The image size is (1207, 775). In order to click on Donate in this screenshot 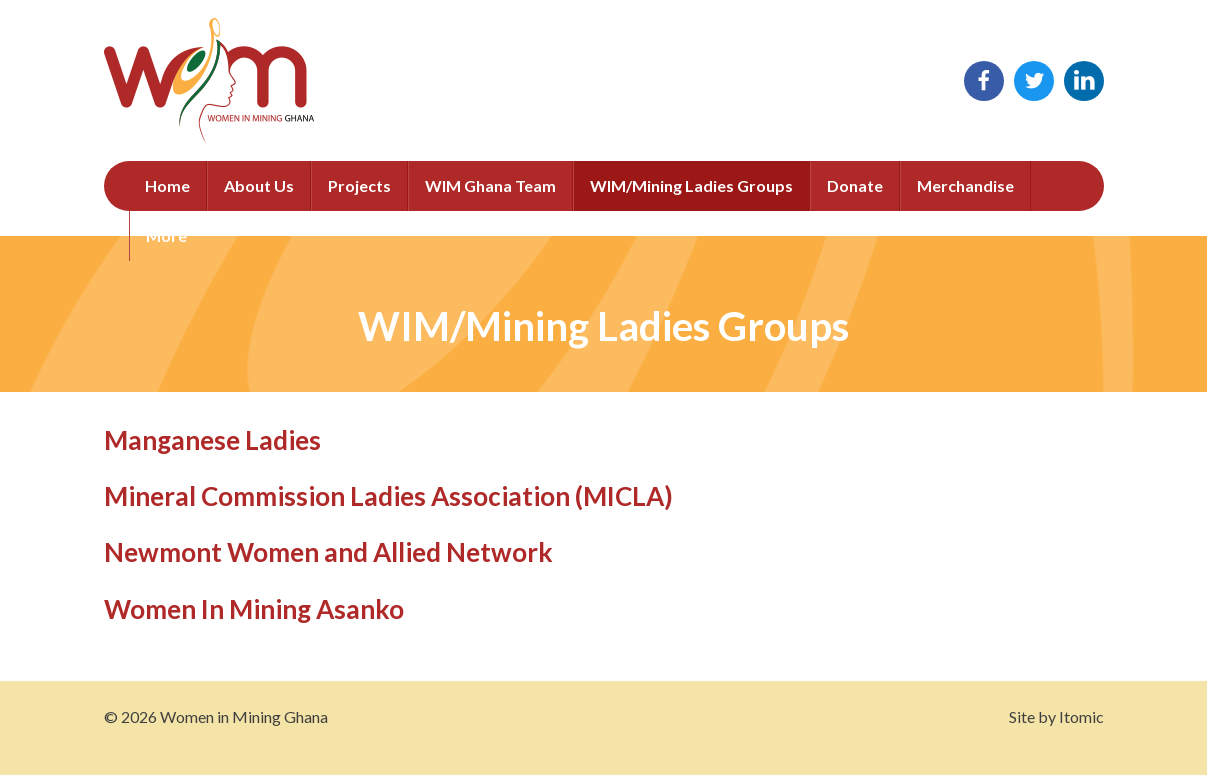, I will do `click(855, 185)`.